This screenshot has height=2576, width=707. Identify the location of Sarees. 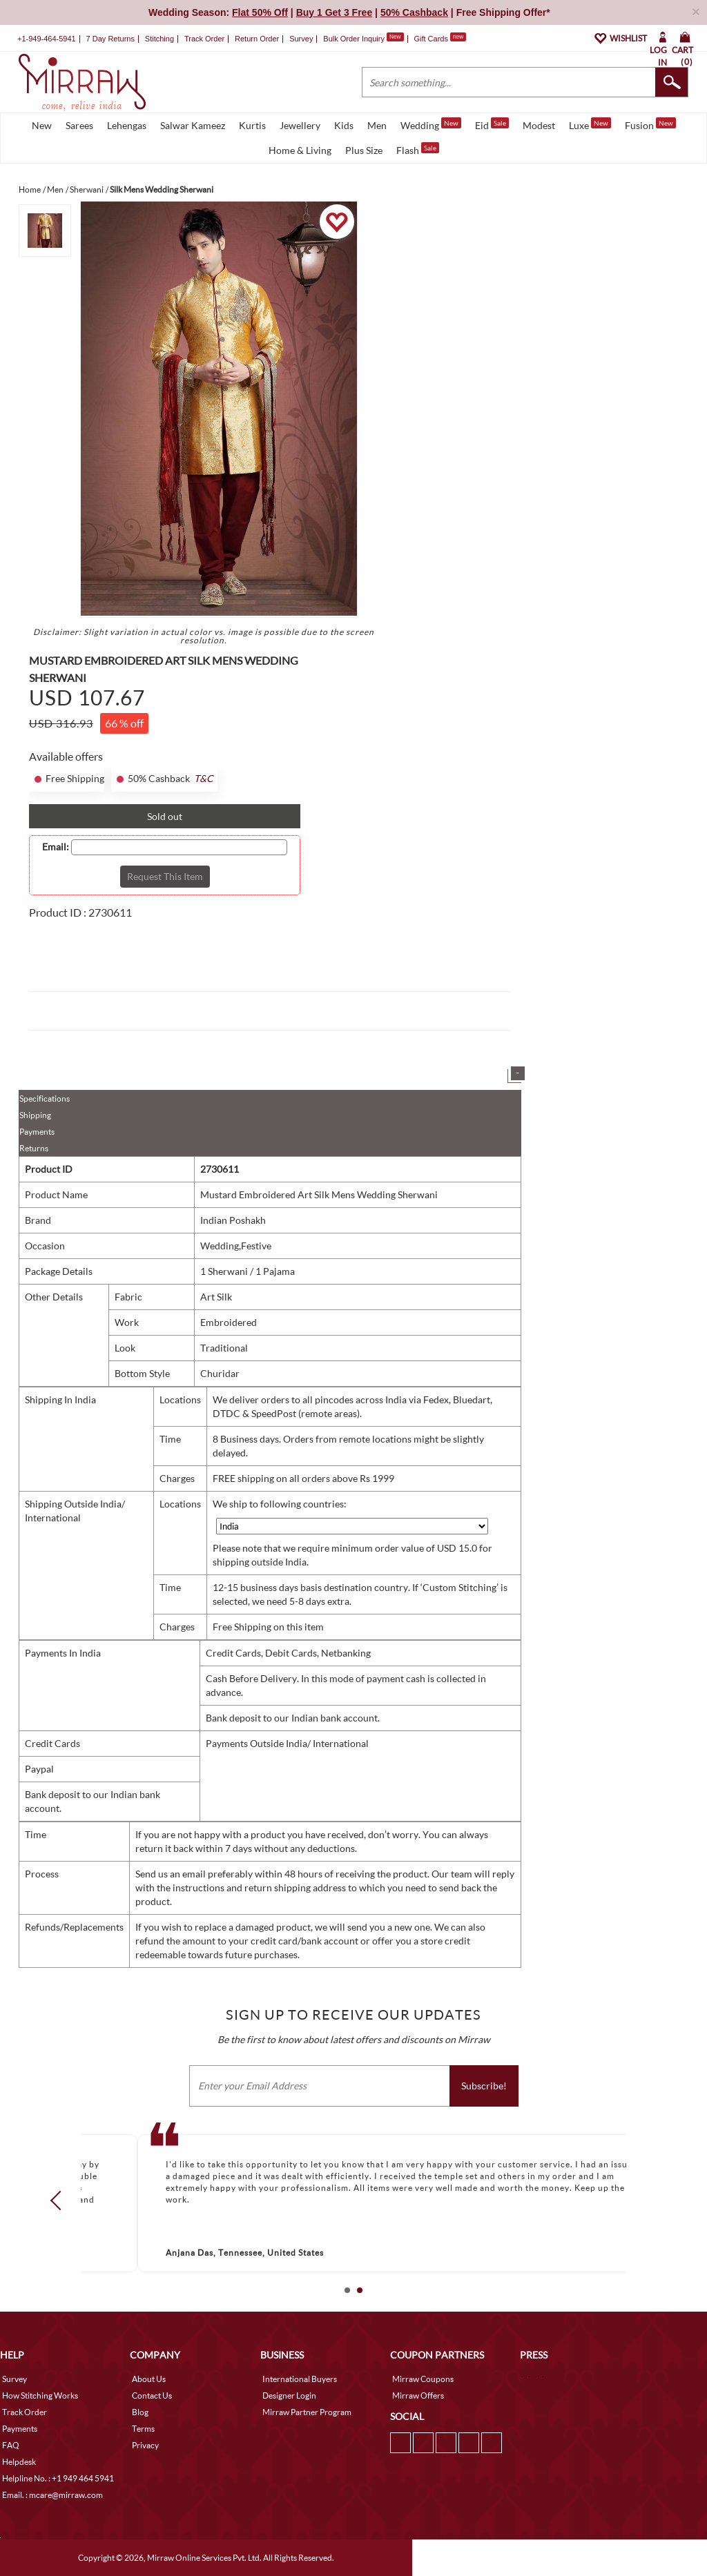
(79, 125).